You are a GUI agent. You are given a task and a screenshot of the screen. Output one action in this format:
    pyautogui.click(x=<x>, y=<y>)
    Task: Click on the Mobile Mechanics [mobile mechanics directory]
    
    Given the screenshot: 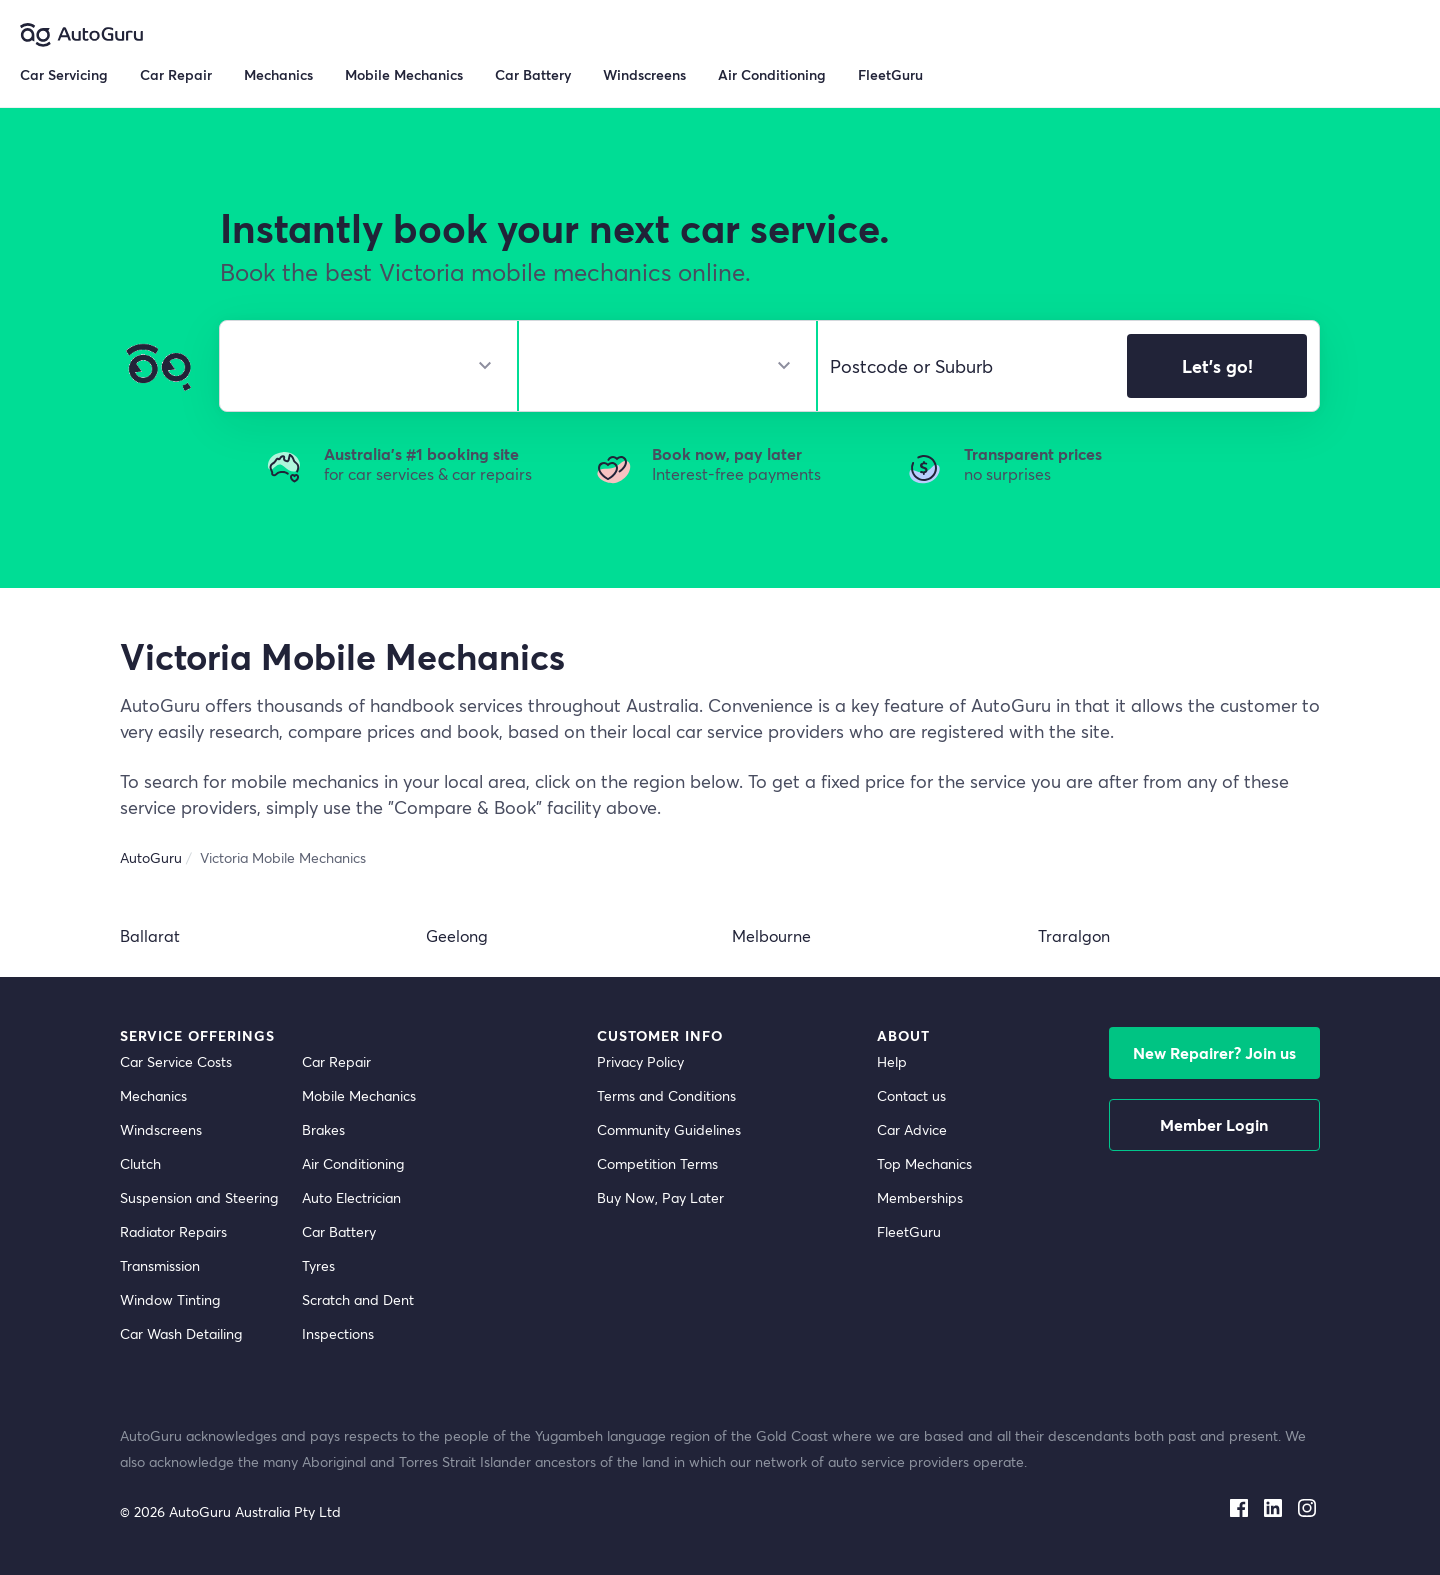 What is the action you would take?
    pyautogui.click(x=359, y=1095)
    